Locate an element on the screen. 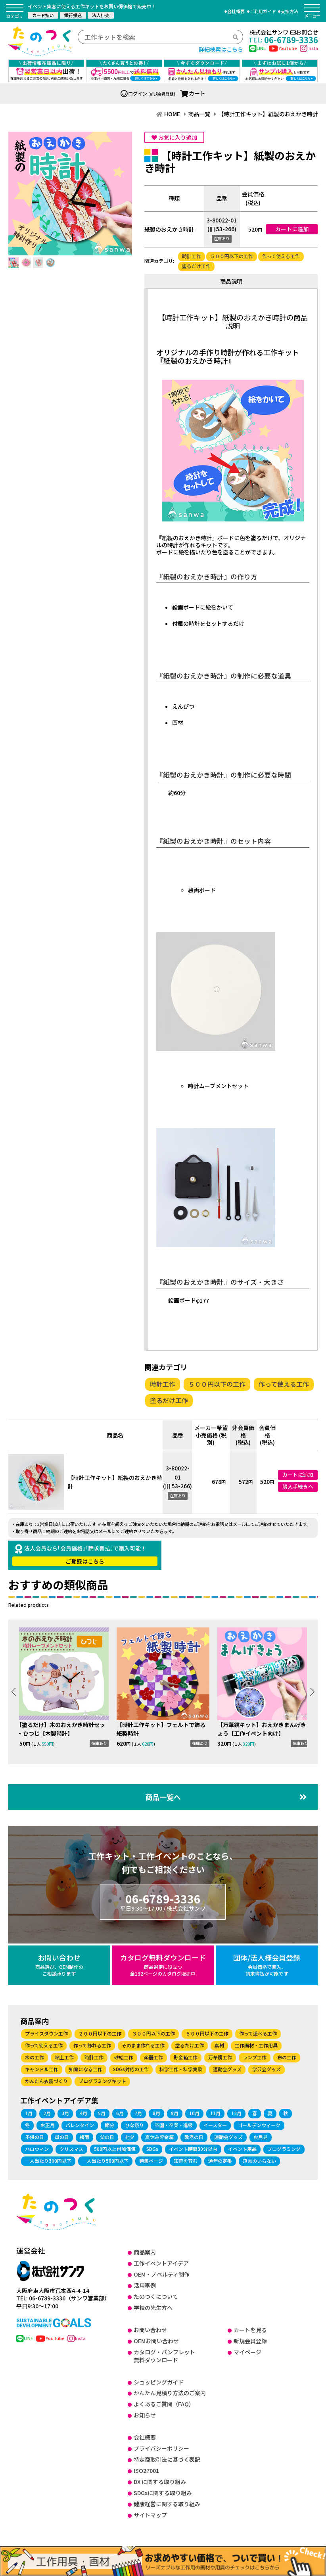 Image resolution: width=326 pixels, height=2576 pixels. 購入手続きへ is located at coordinates (297, 1486).